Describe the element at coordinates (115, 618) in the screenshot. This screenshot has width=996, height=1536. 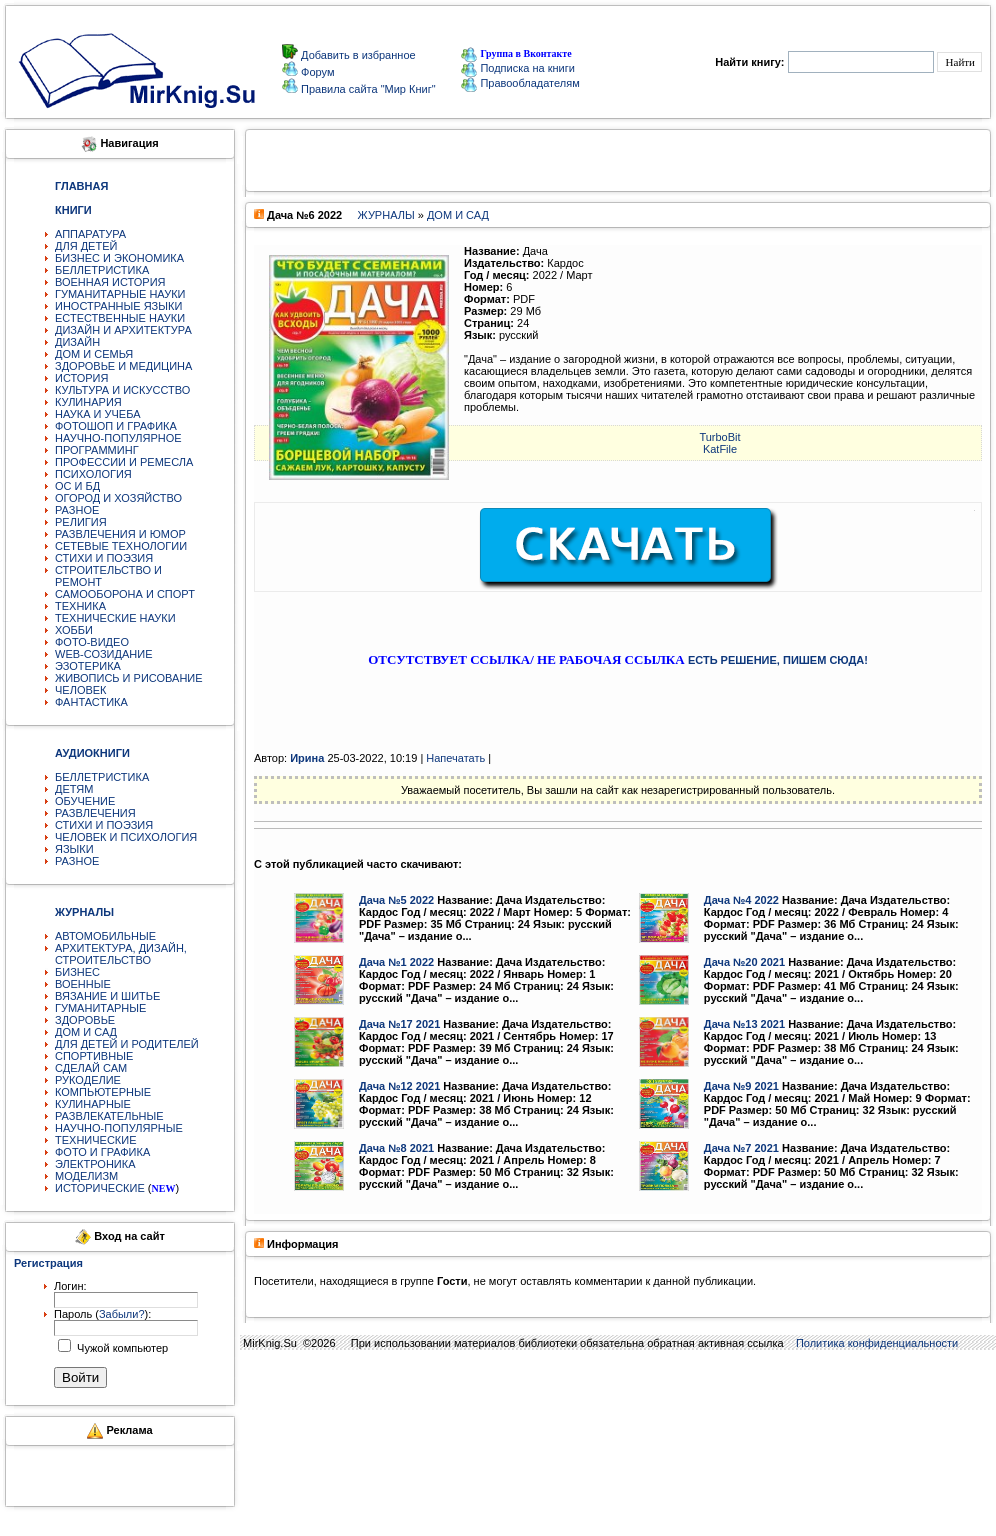
I see `ТЕХНИЧЕСКИЕ НАУКИ` at that location.